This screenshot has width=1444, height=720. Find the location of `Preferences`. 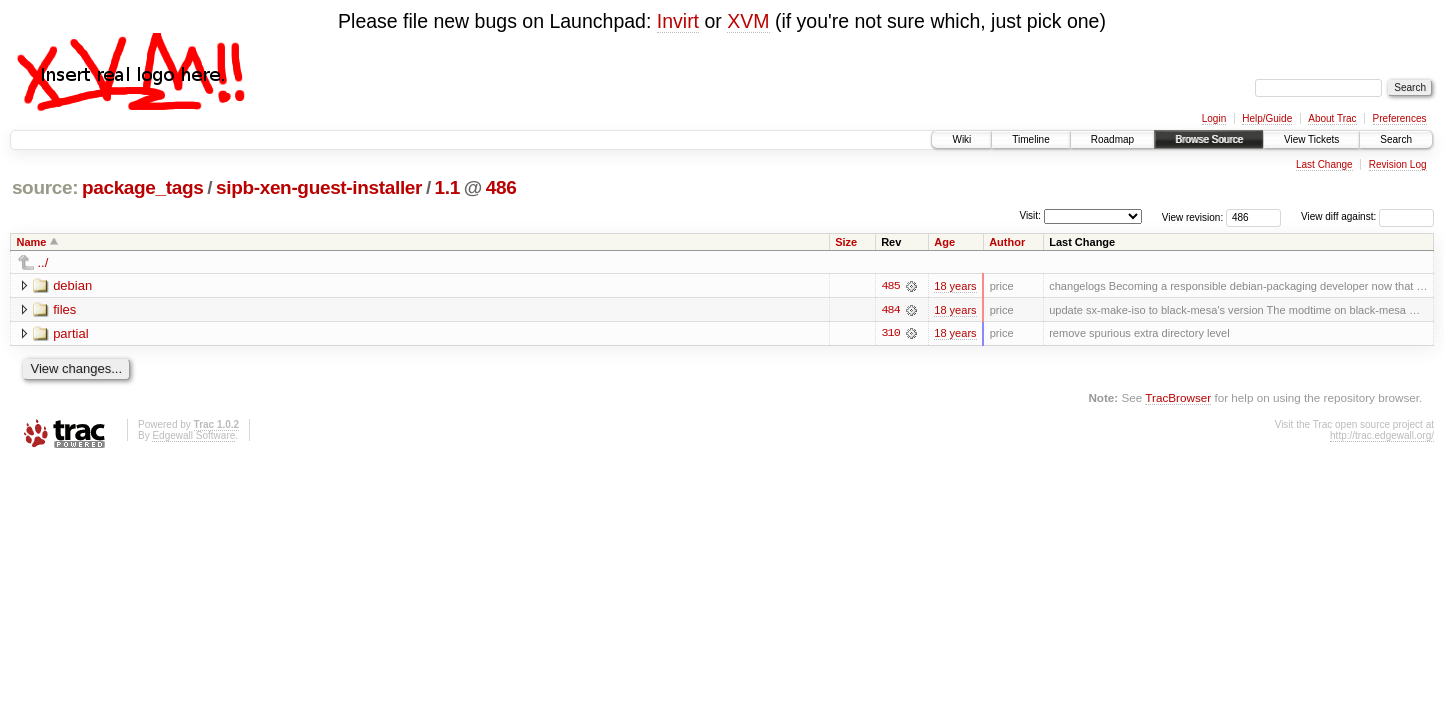

Preferences is located at coordinates (1400, 118).